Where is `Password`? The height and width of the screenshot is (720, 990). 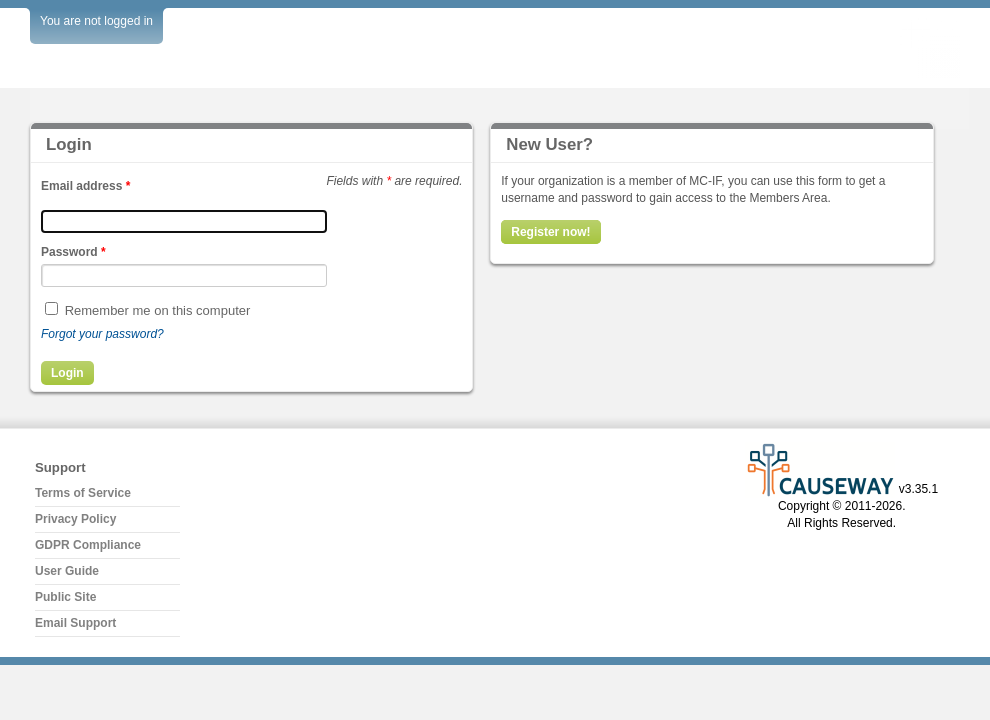 Password is located at coordinates (73, 252).